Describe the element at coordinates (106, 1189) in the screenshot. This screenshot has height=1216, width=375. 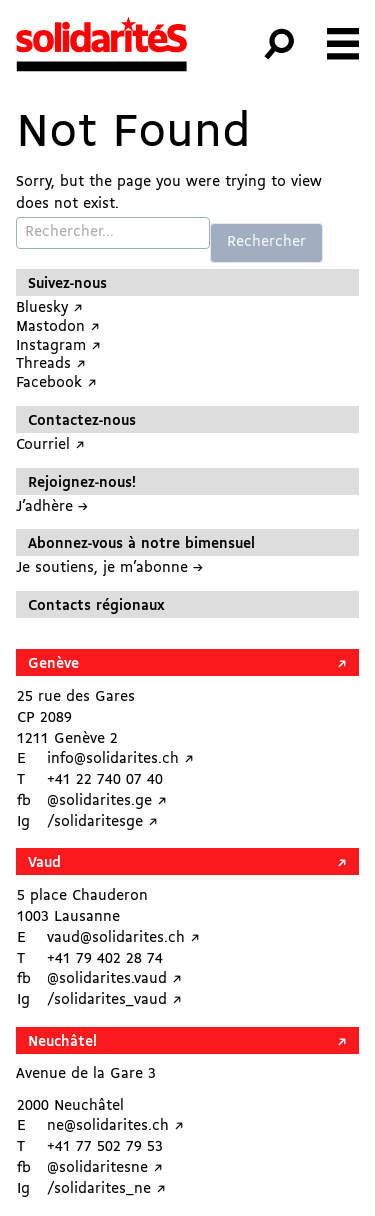
I see `/solidarites_ne ↗︎` at that location.